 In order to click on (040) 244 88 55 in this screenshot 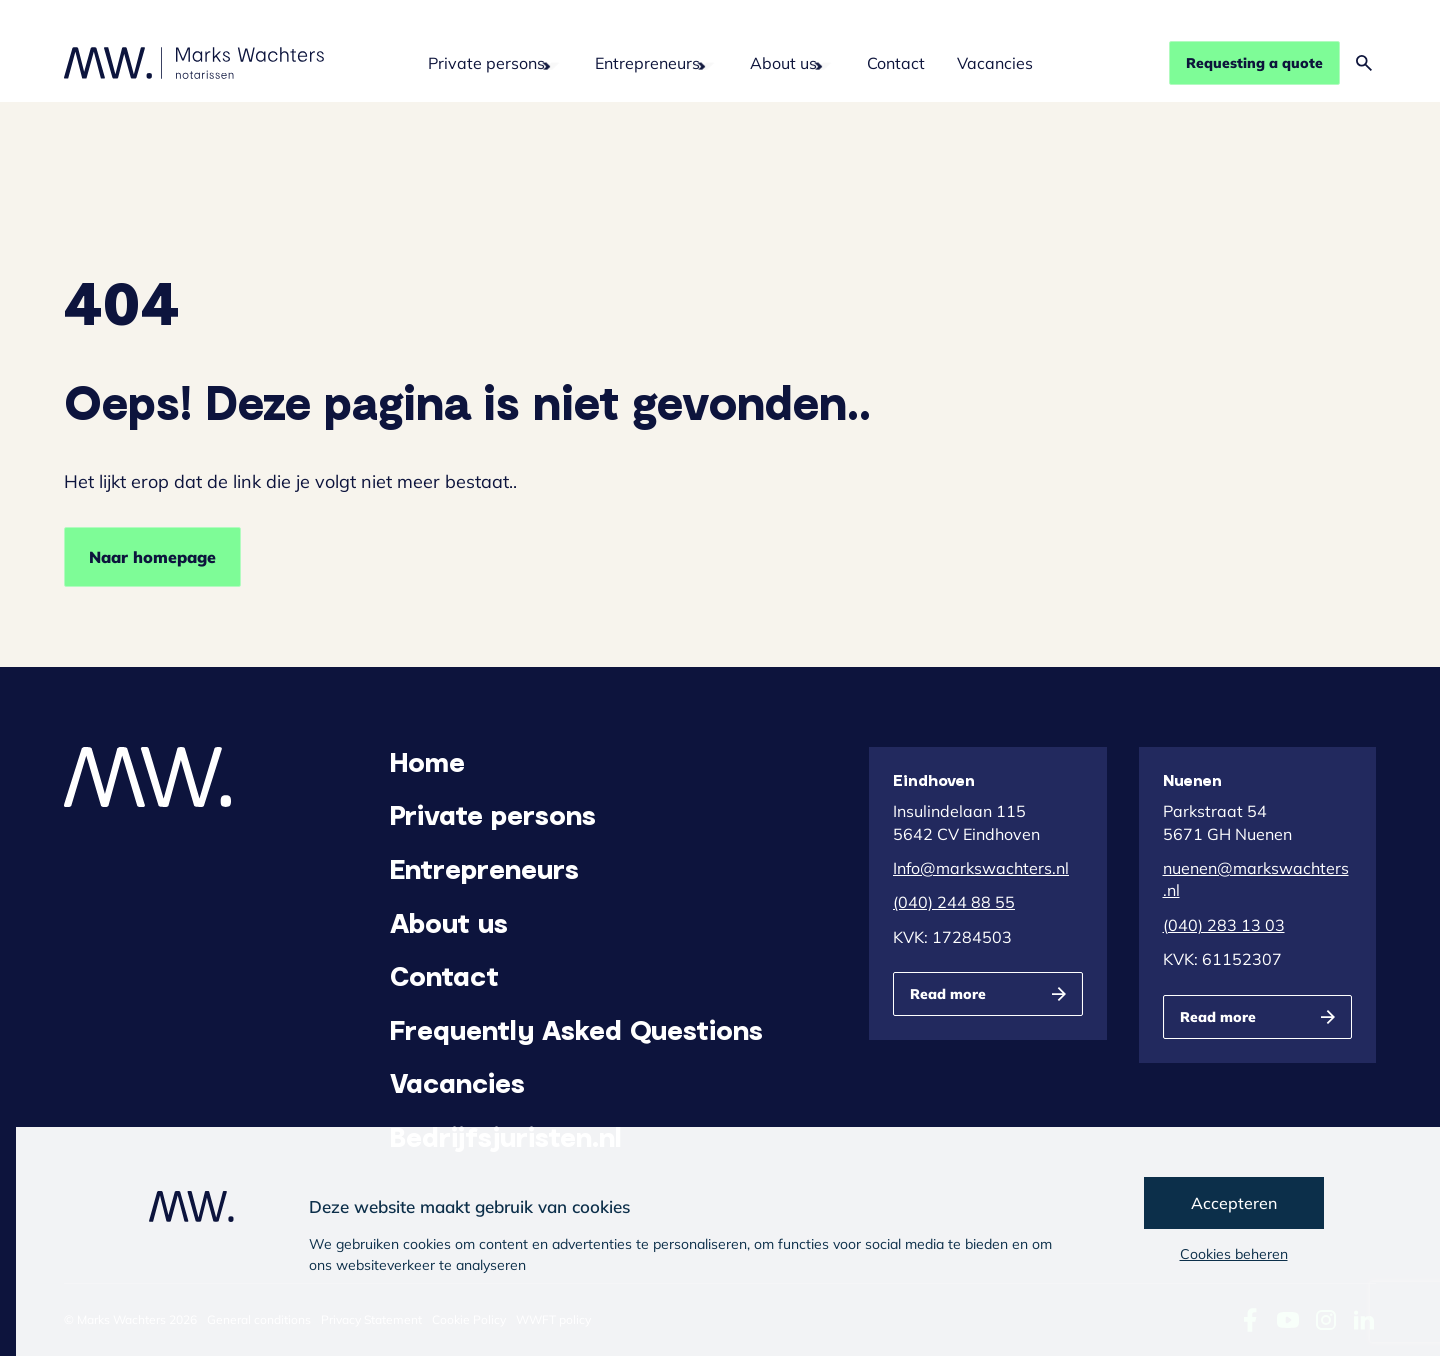, I will do `click(954, 902)`.